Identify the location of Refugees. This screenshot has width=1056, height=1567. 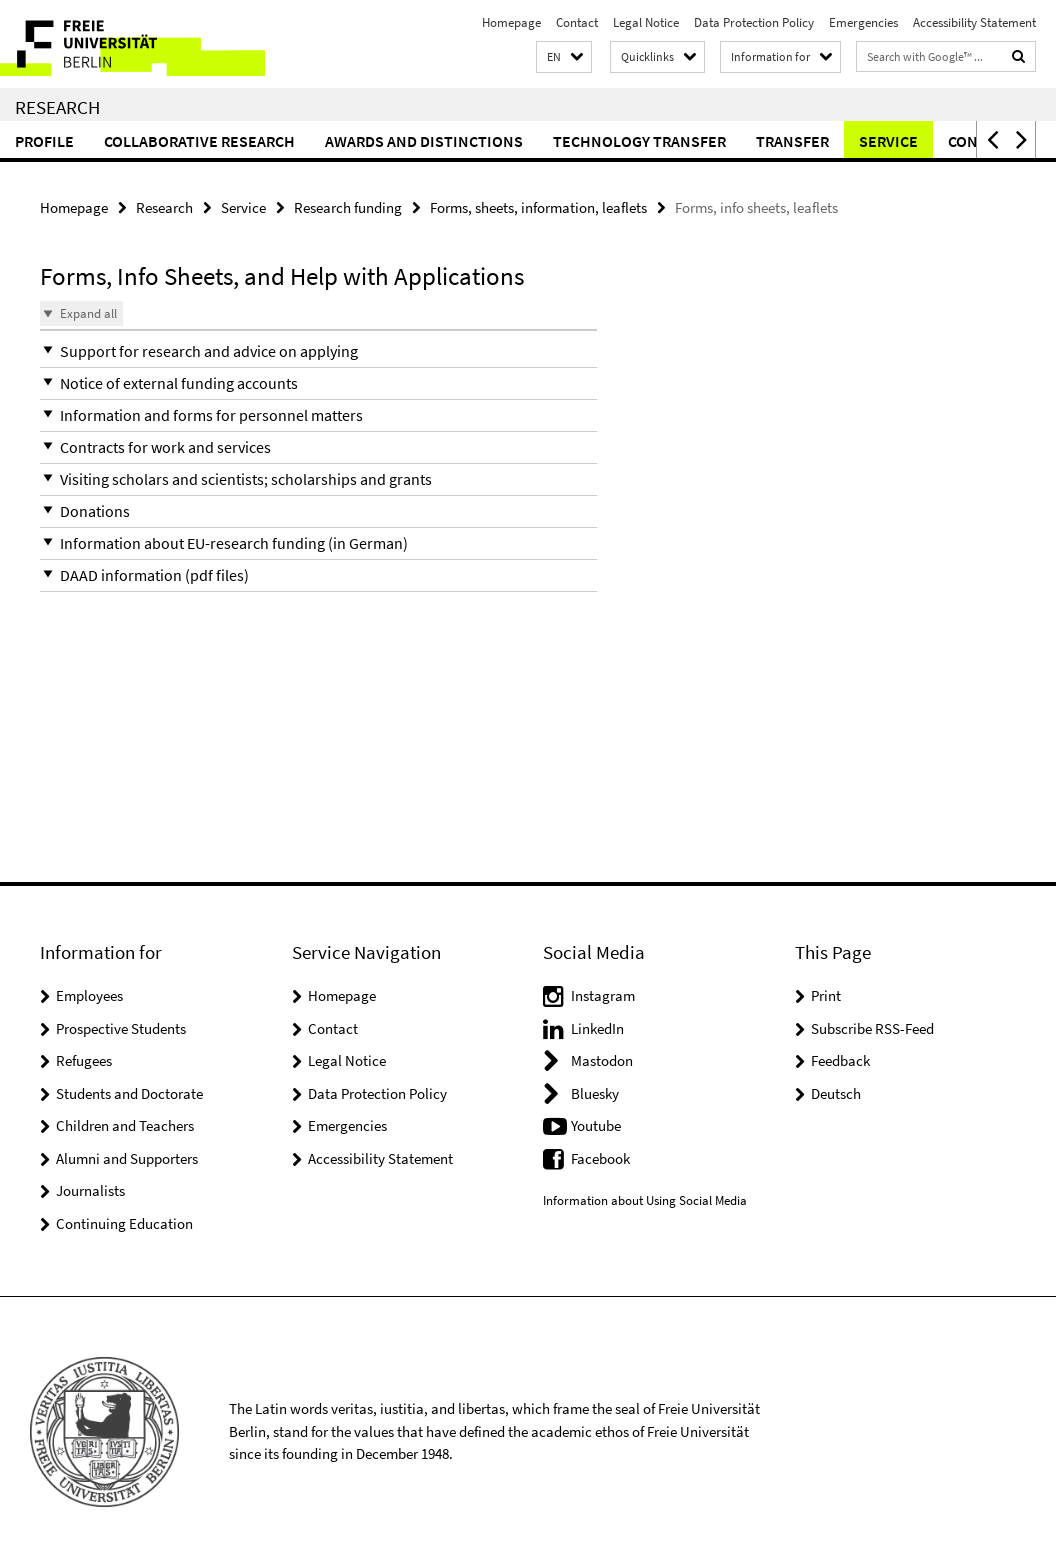
(84, 1060).